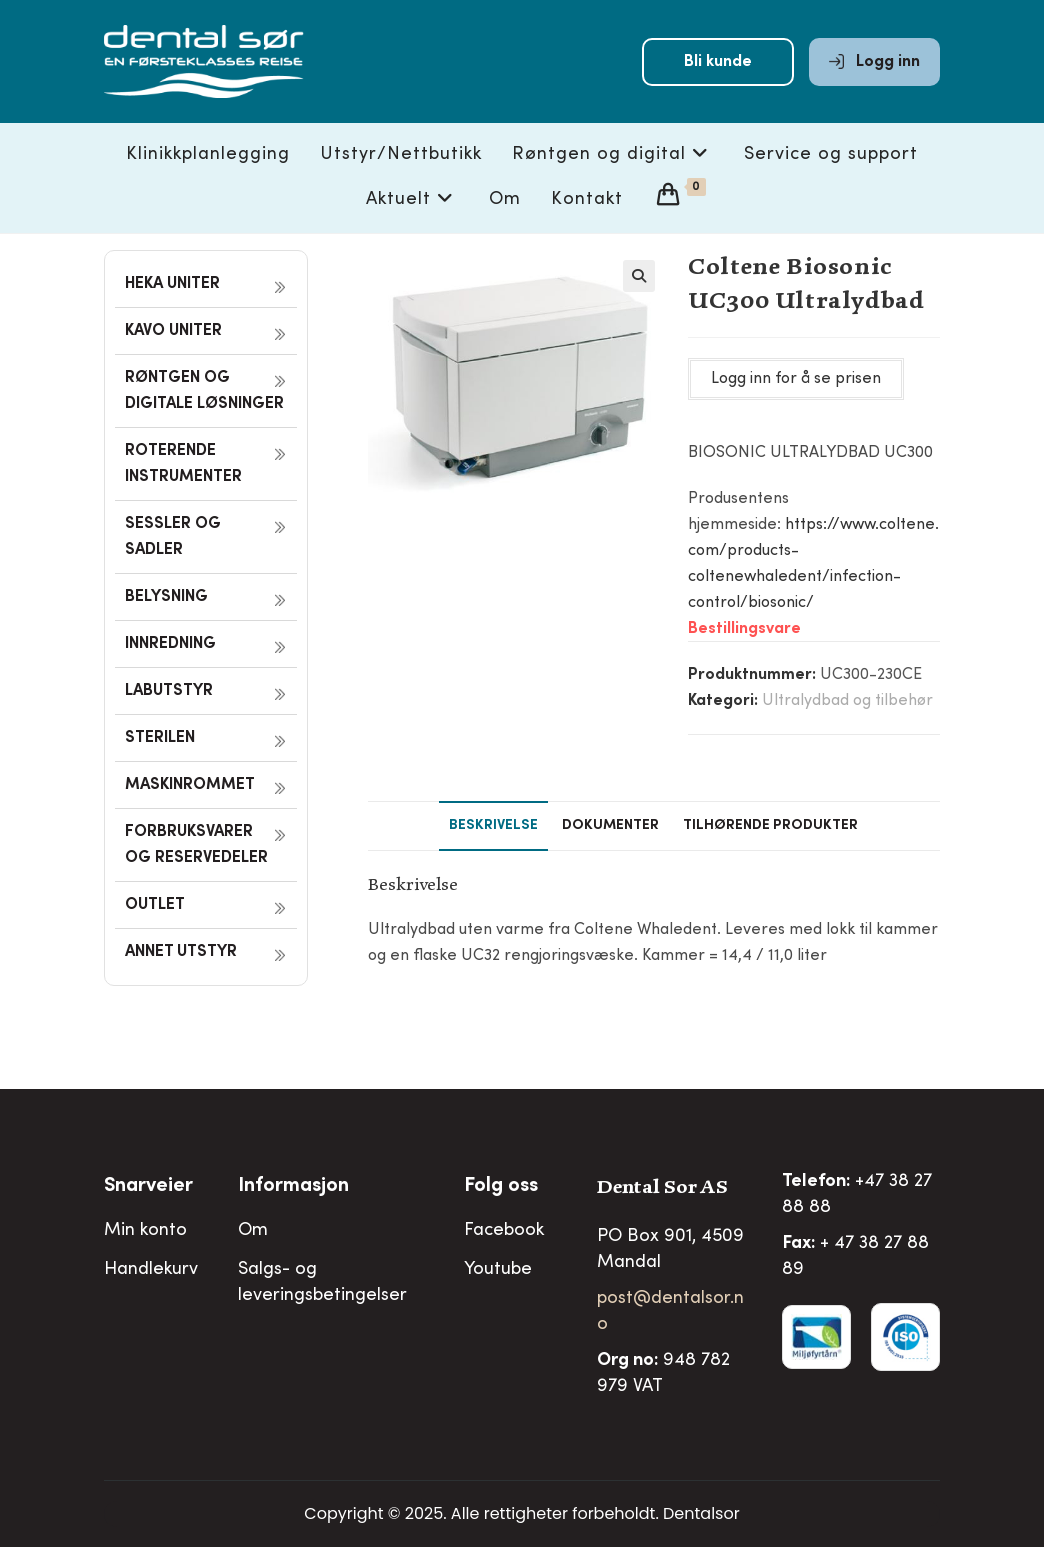 This screenshot has width=1044, height=1547. I want to click on Logg inn, so click(874, 62).